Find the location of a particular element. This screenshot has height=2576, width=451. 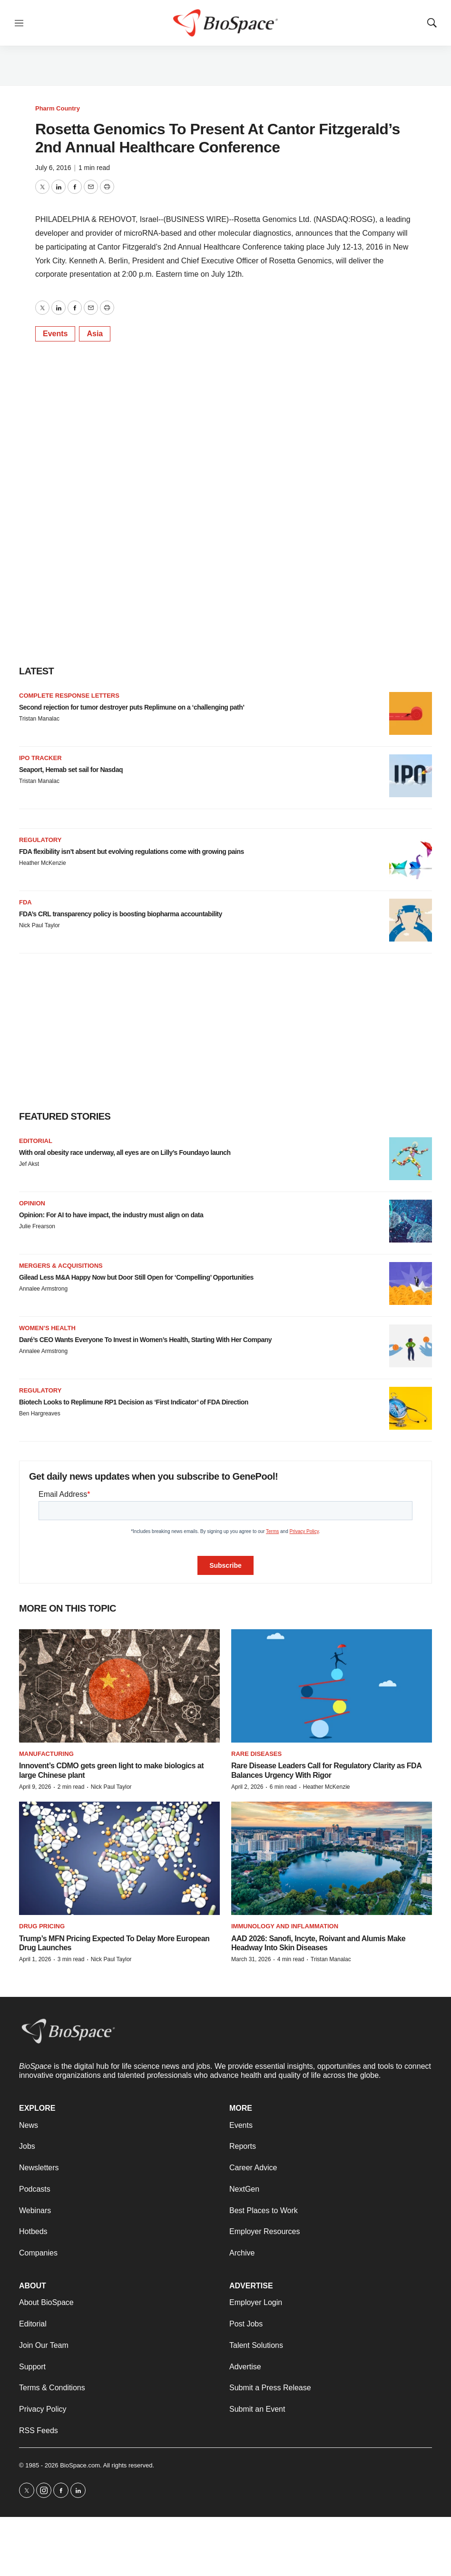

Pharm Country is located at coordinates (57, 108).